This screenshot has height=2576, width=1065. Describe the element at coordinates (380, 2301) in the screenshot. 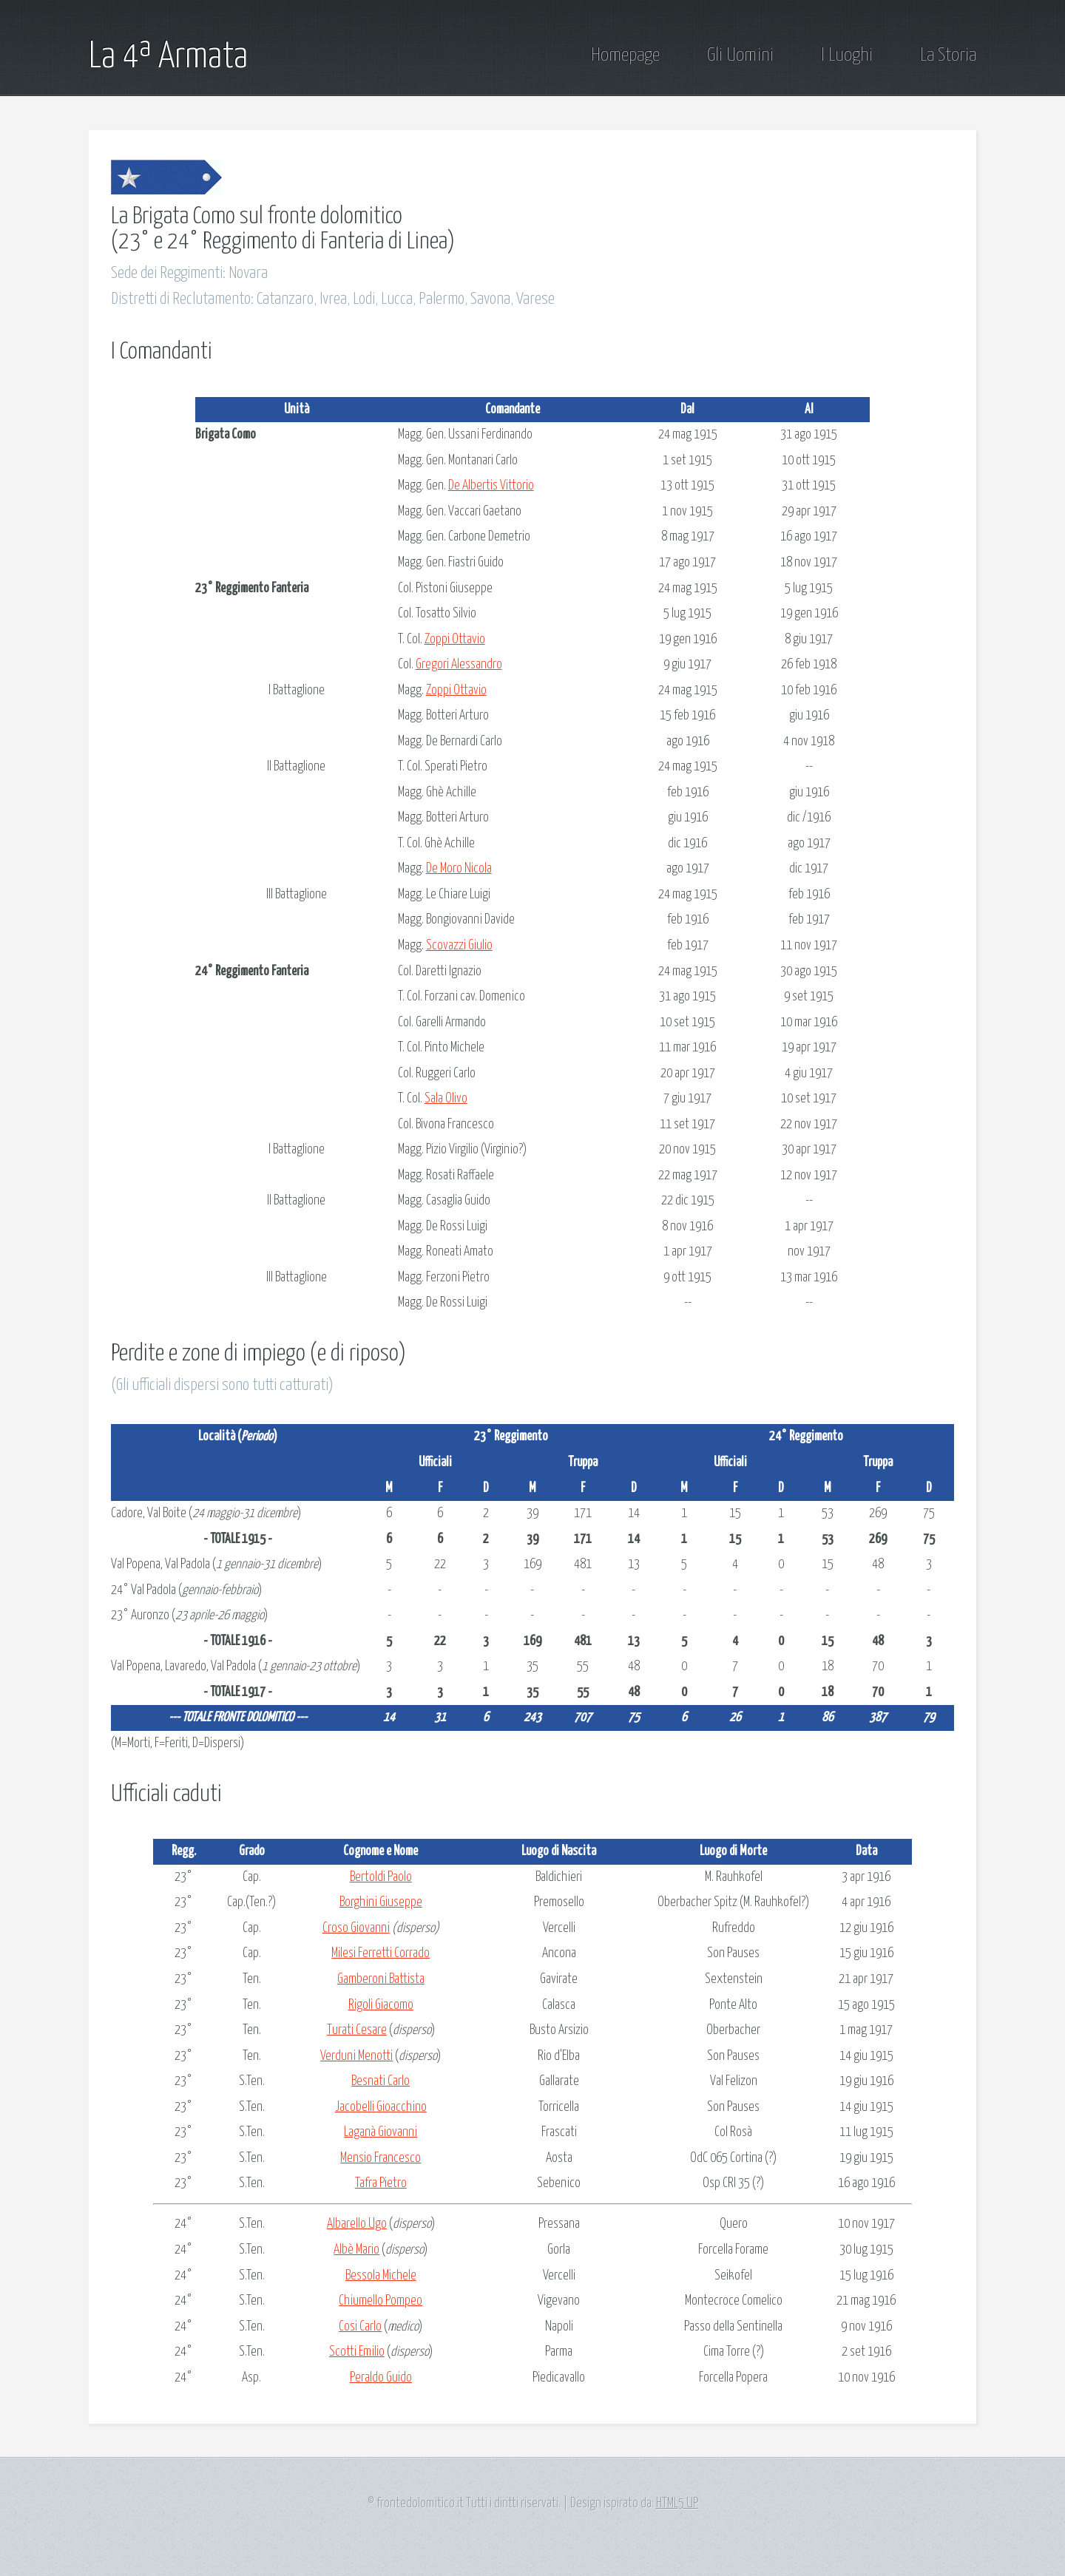

I see `Chiumello Pompeo` at that location.